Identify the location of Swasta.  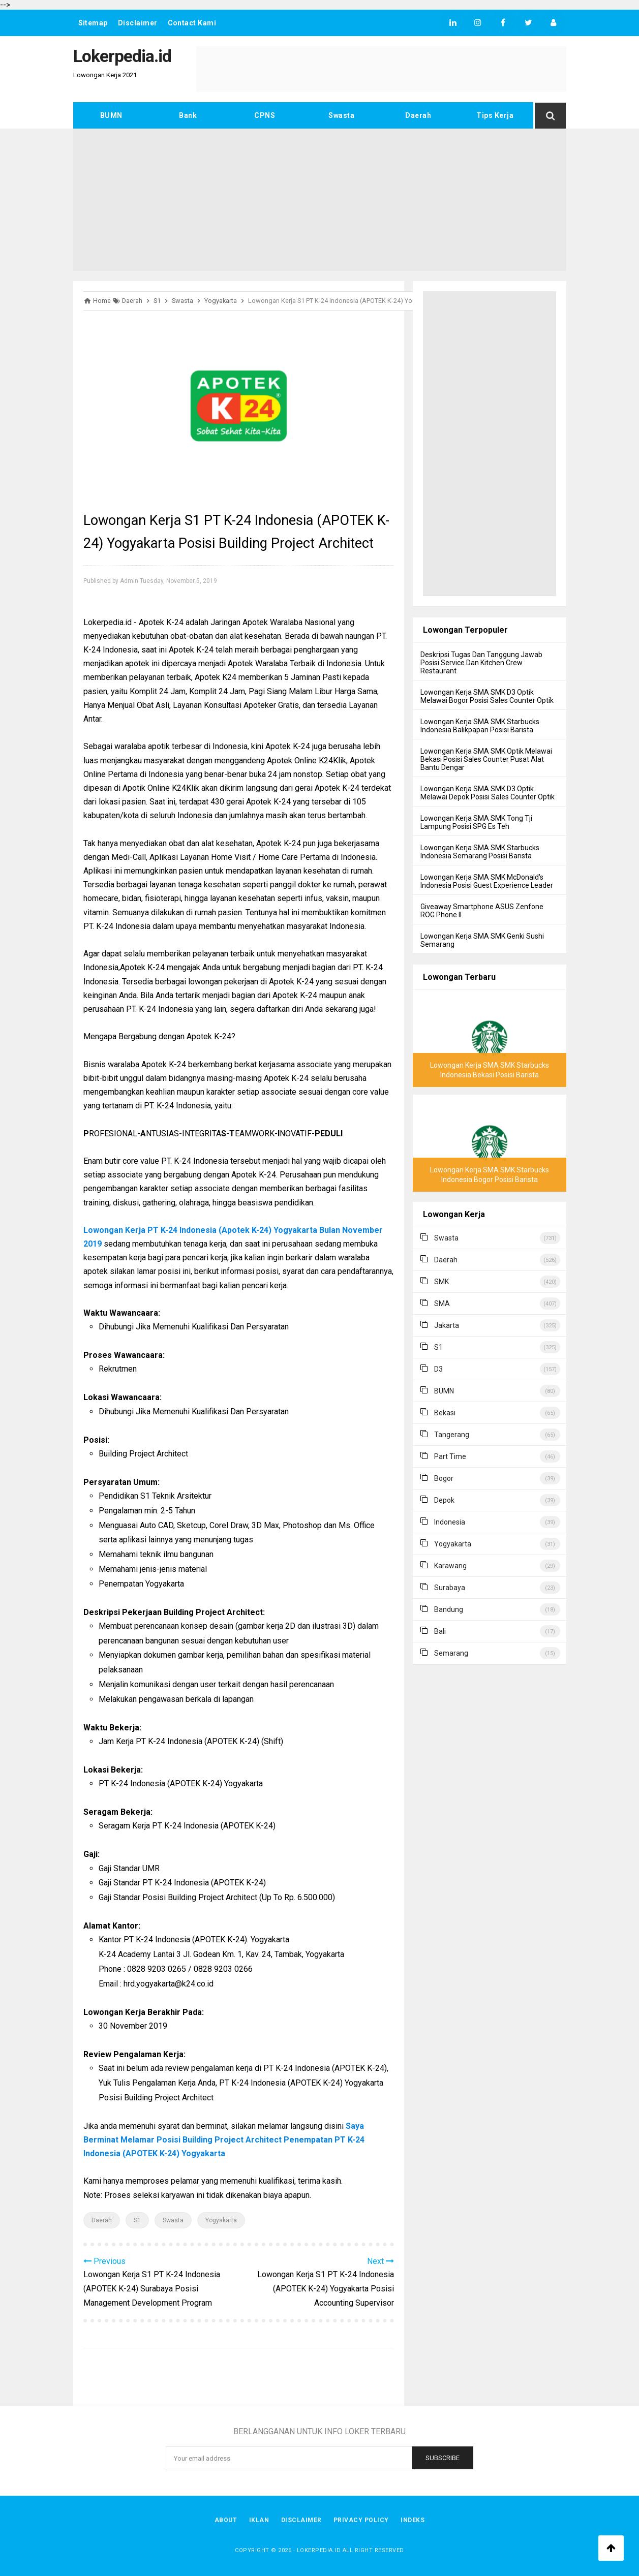
(341, 115).